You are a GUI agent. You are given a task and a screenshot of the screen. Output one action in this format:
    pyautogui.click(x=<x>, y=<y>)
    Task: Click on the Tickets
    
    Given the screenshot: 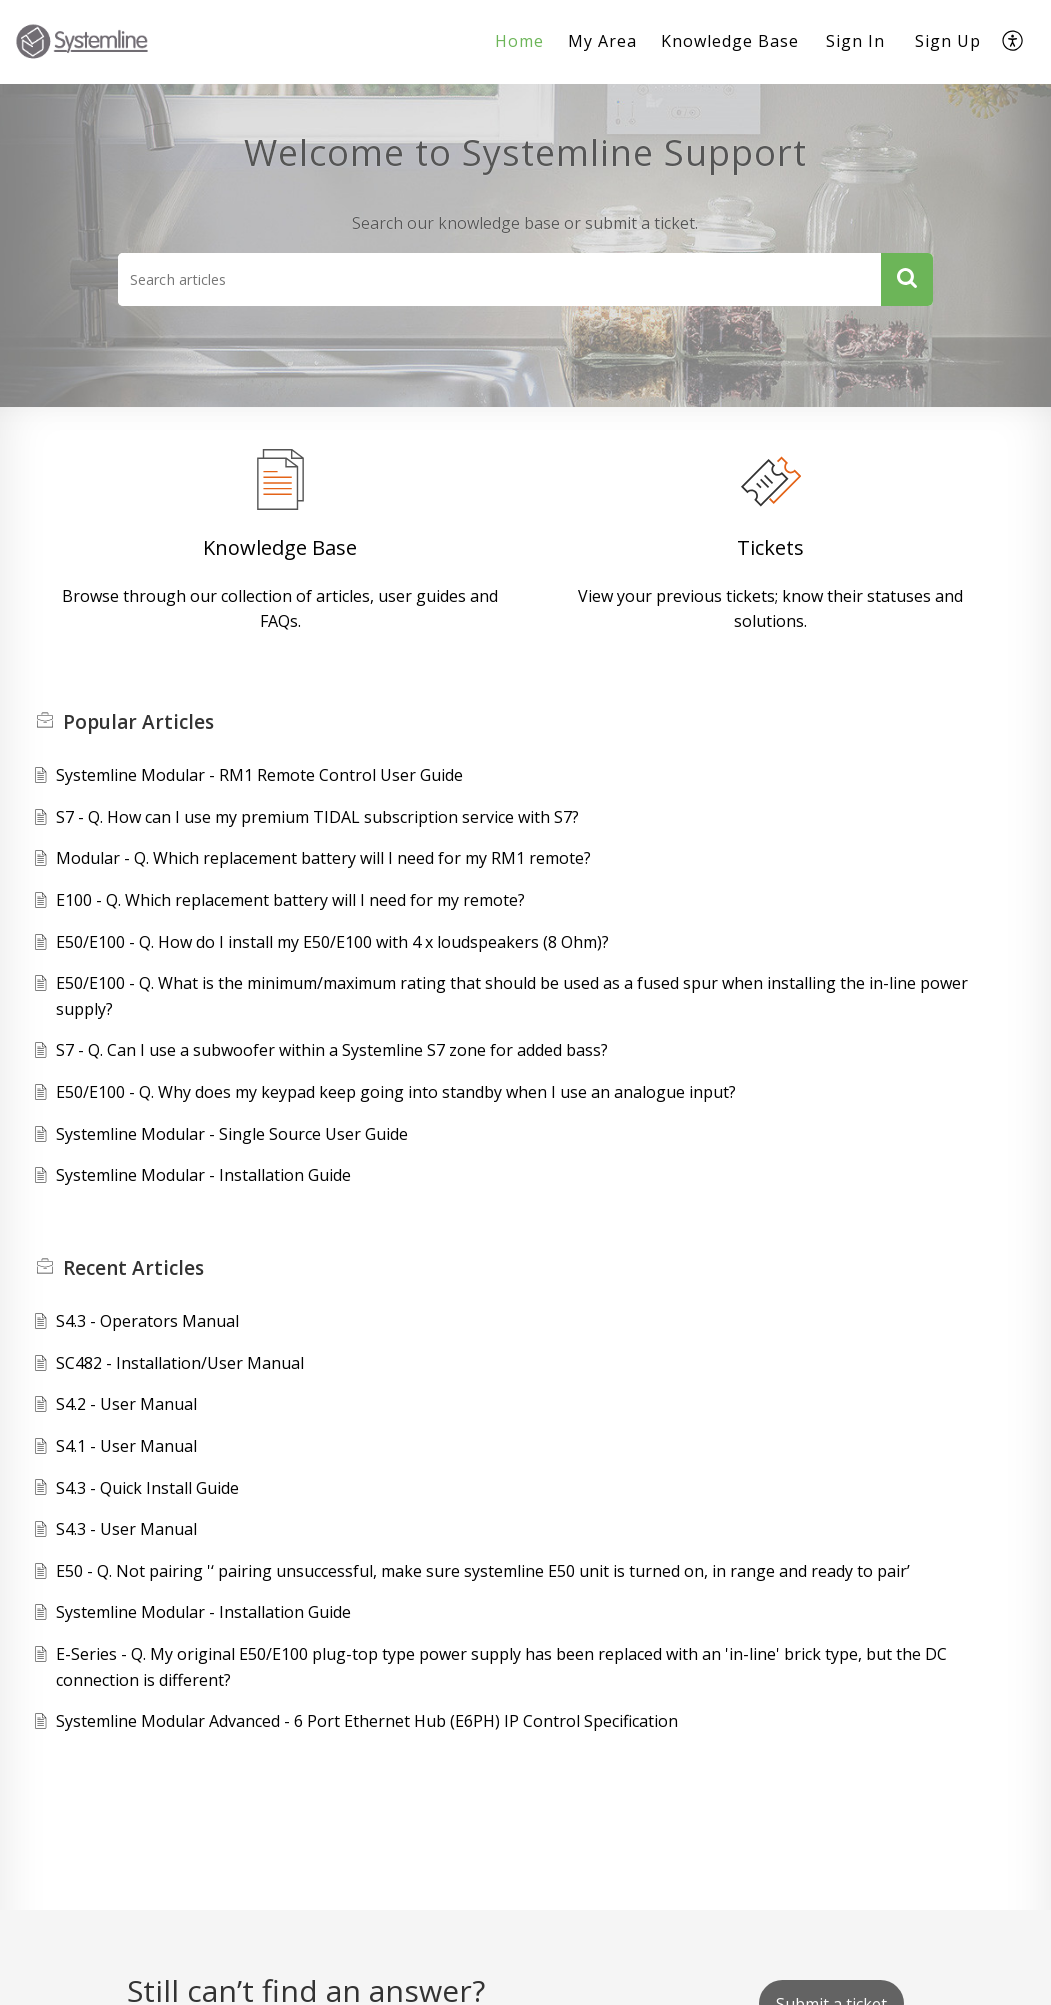 What is the action you would take?
    pyautogui.click(x=770, y=547)
    